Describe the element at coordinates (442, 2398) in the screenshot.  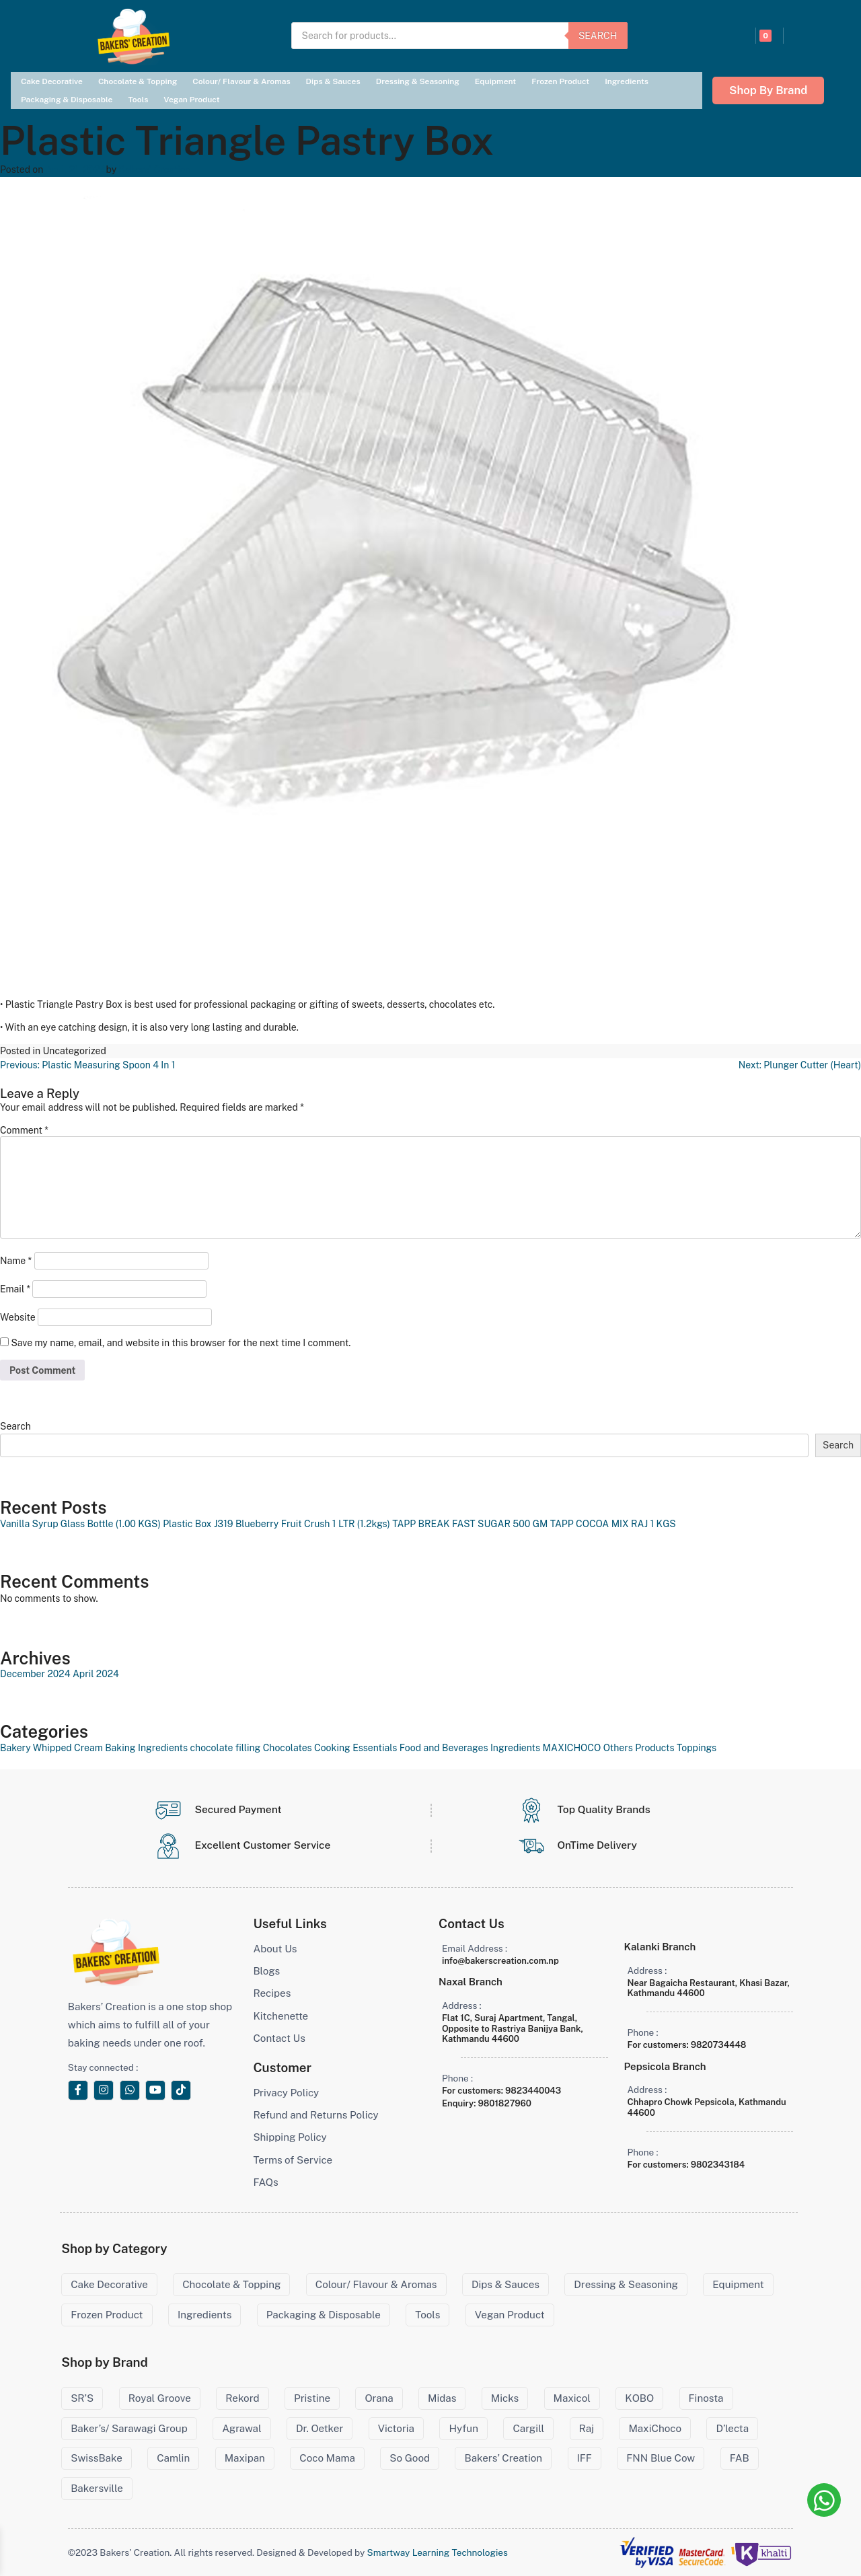
I see `Midas` at that location.